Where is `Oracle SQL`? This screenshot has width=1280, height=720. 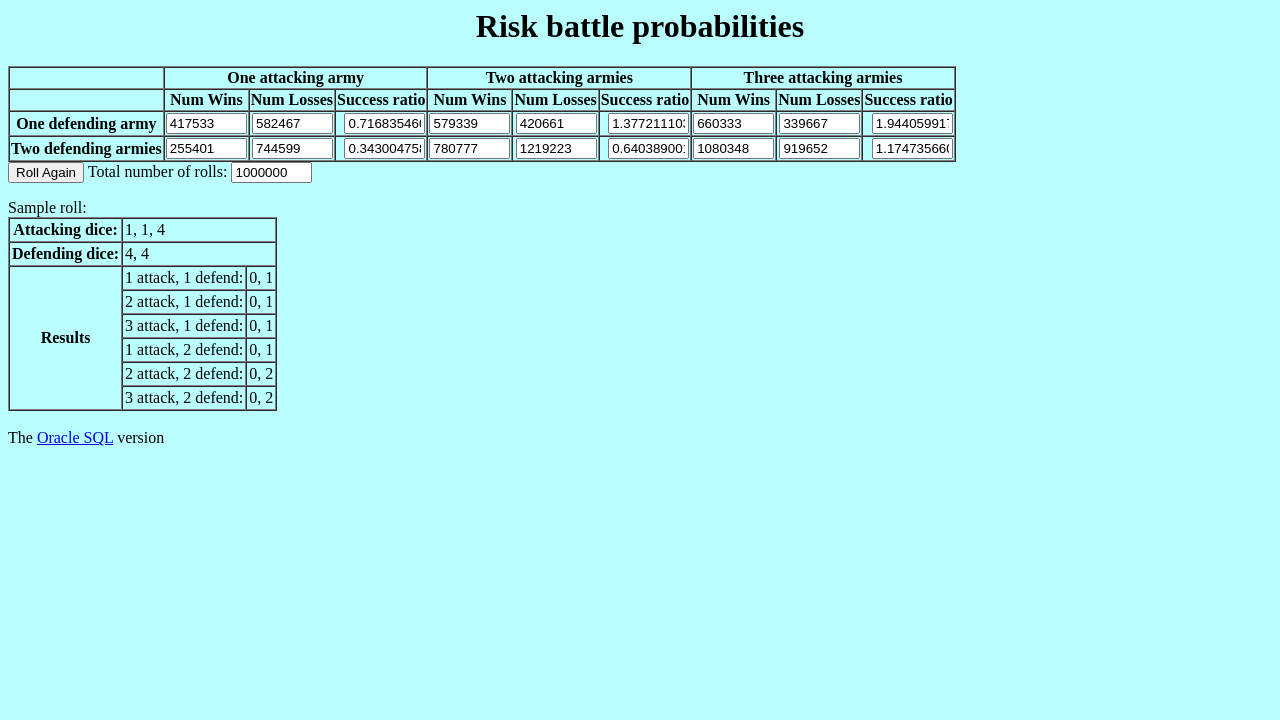 Oracle SQL is located at coordinates (75, 437).